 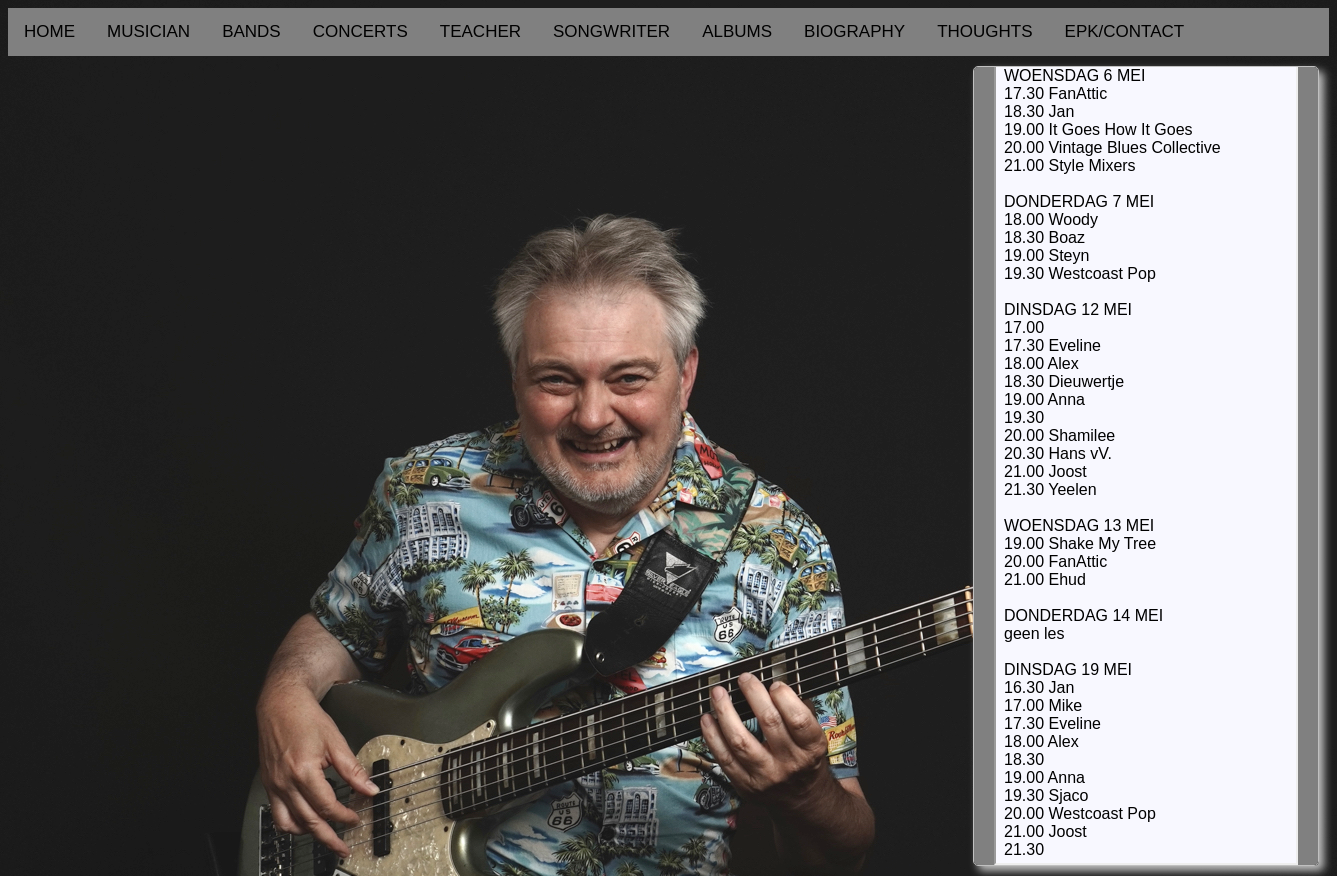 I want to click on BANDS, so click(x=251, y=31).